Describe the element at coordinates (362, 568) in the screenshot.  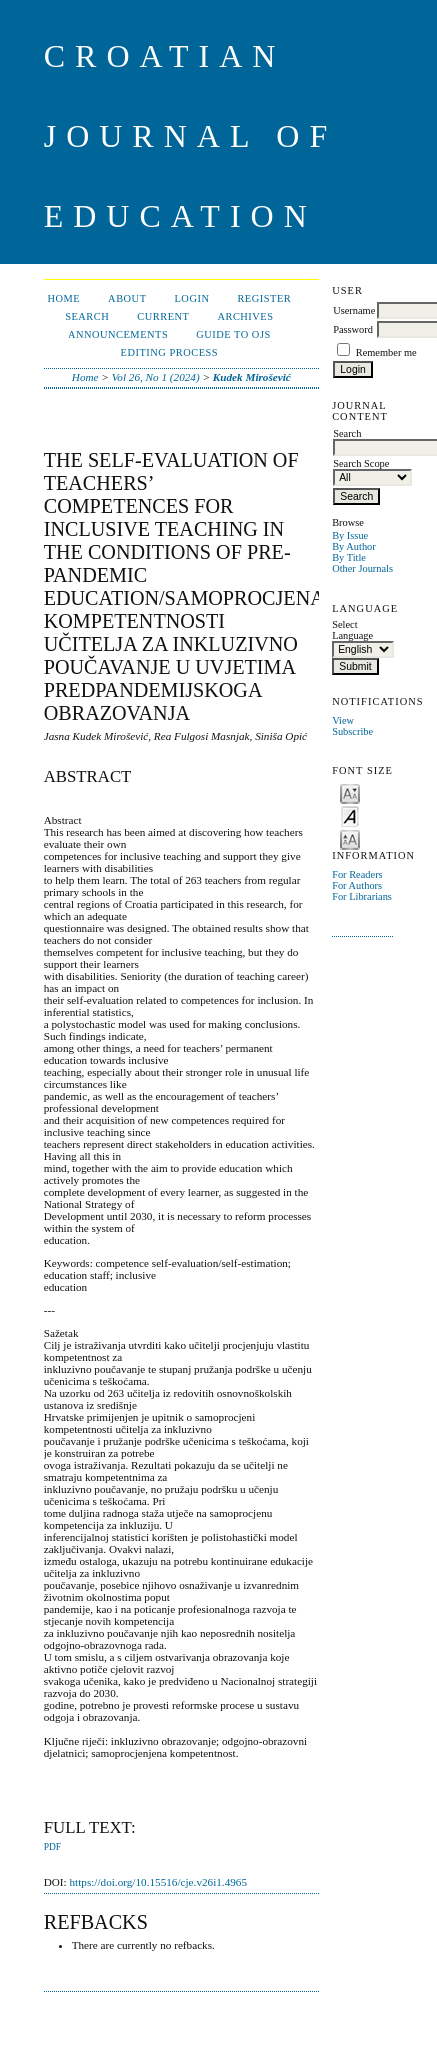
I see `Other Journals` at that location.